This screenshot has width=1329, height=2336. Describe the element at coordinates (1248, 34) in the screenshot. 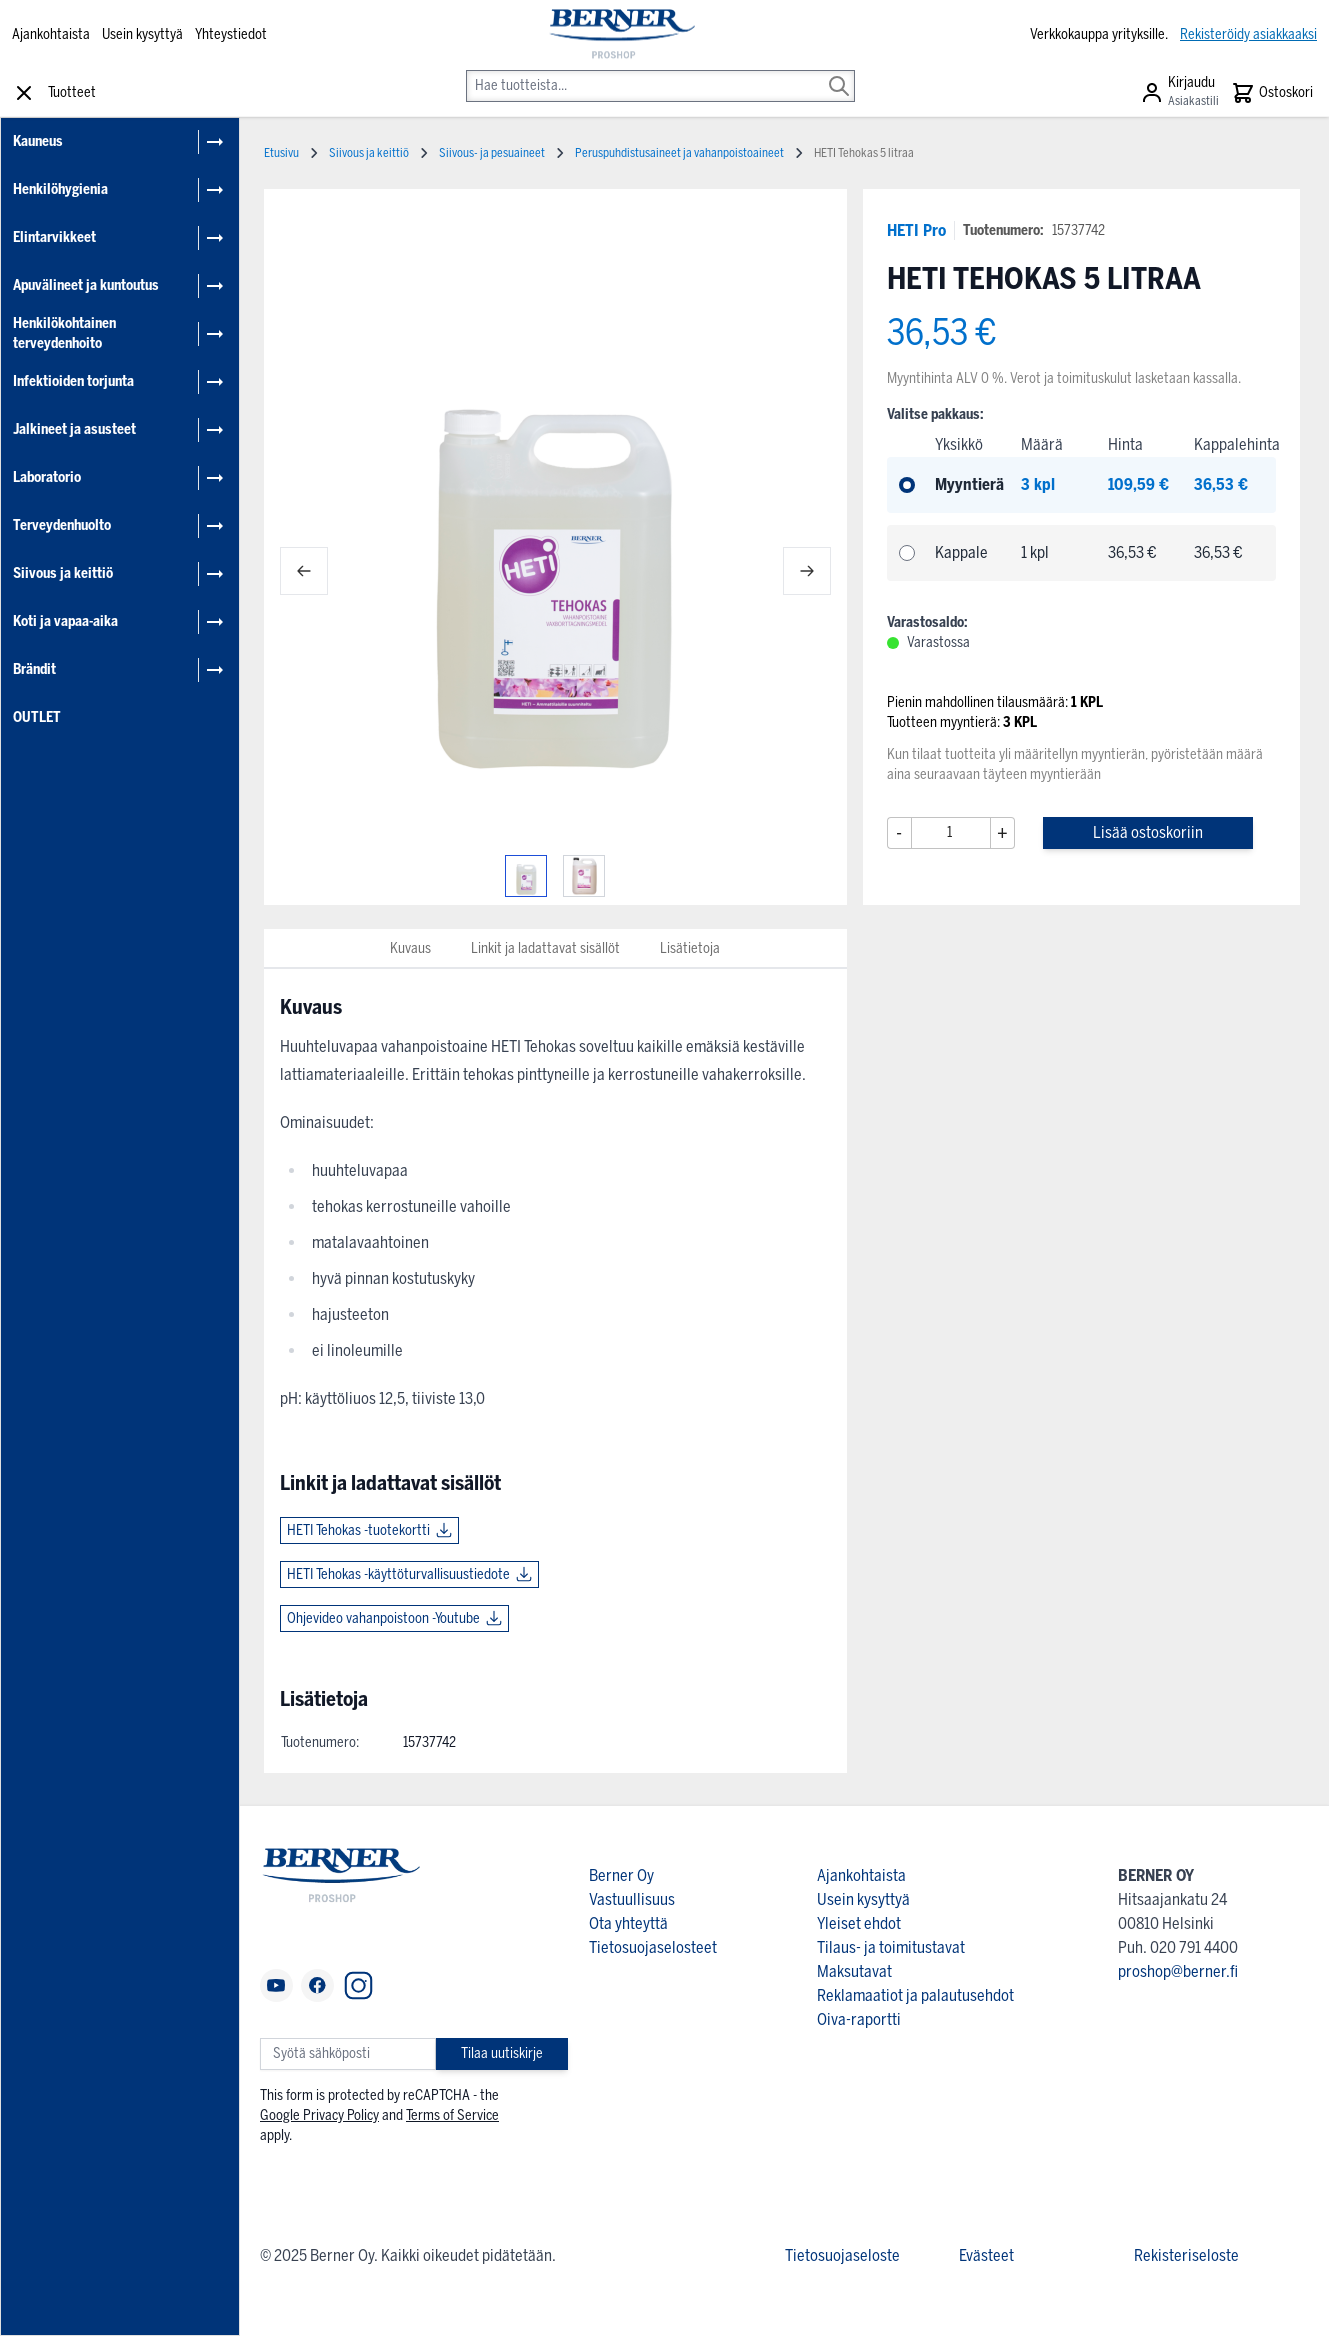

I see `Rekisteröidy asiakkaaksi` at that location.